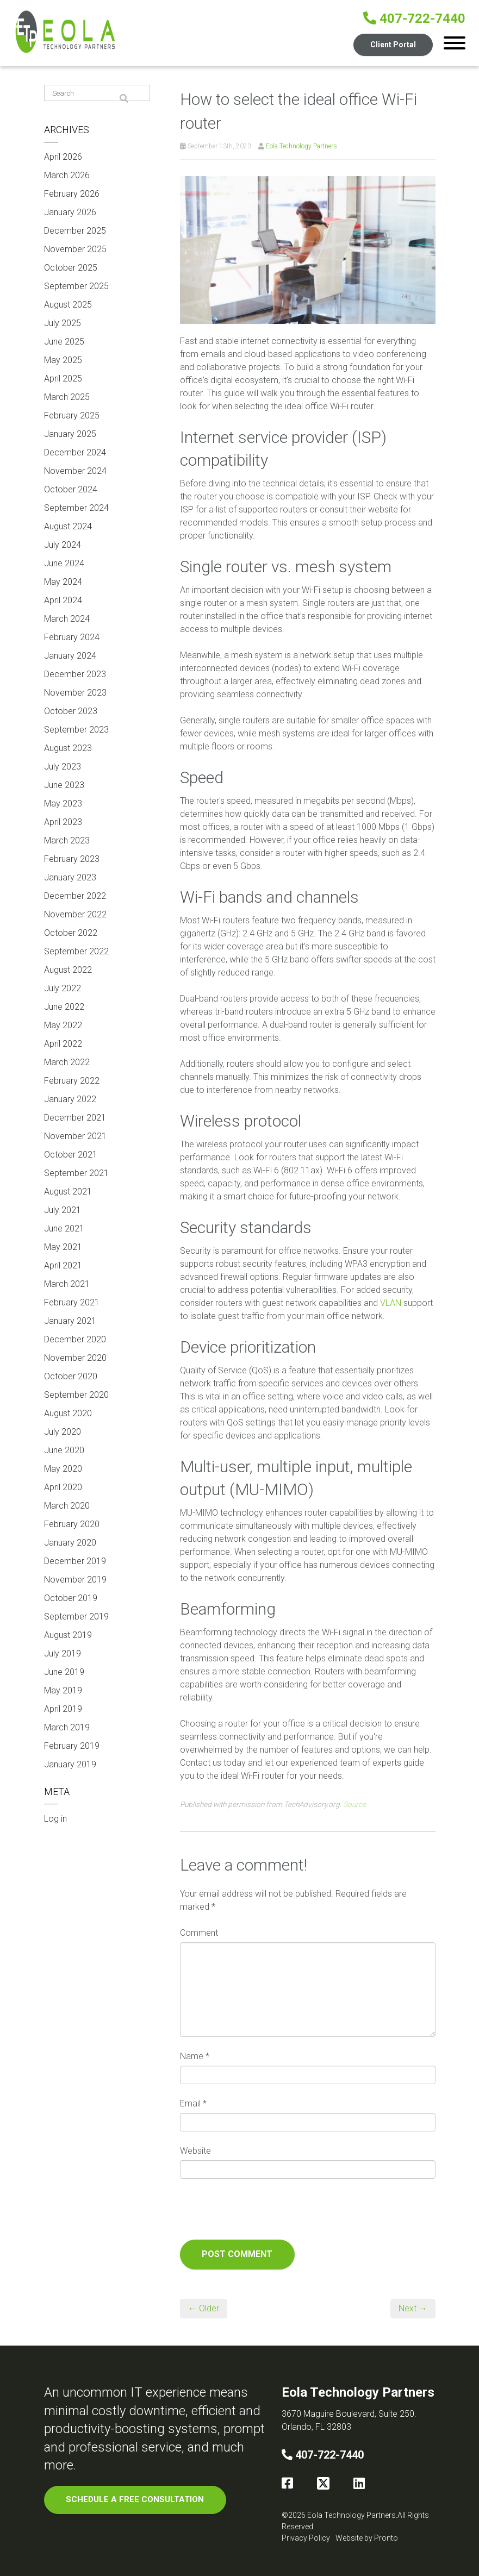 Image resolution: width=479 pixels, height=2576 pixels. Describe the element at coordinates (75, 231) in the screenshot. I see `December 2025` at that location.